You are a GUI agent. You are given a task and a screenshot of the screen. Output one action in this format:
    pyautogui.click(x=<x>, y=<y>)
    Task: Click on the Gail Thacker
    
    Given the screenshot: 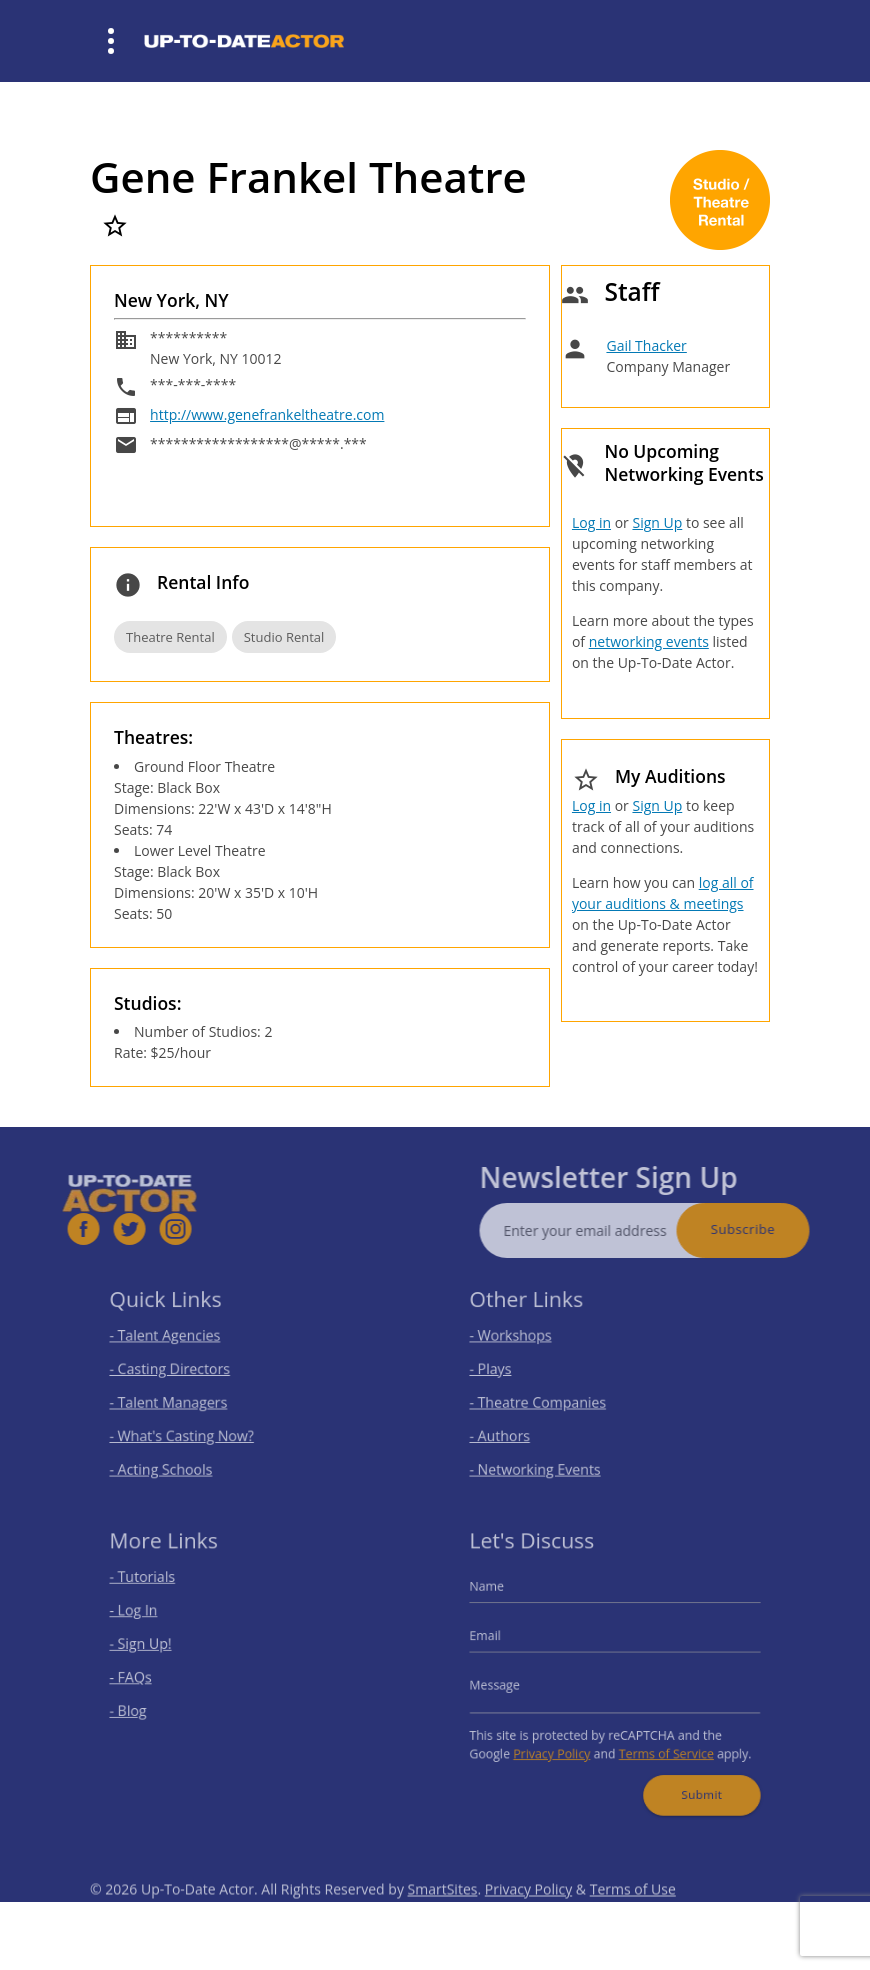 What is the action you would take?
    pyautogui.click(x=646, y=345)
    